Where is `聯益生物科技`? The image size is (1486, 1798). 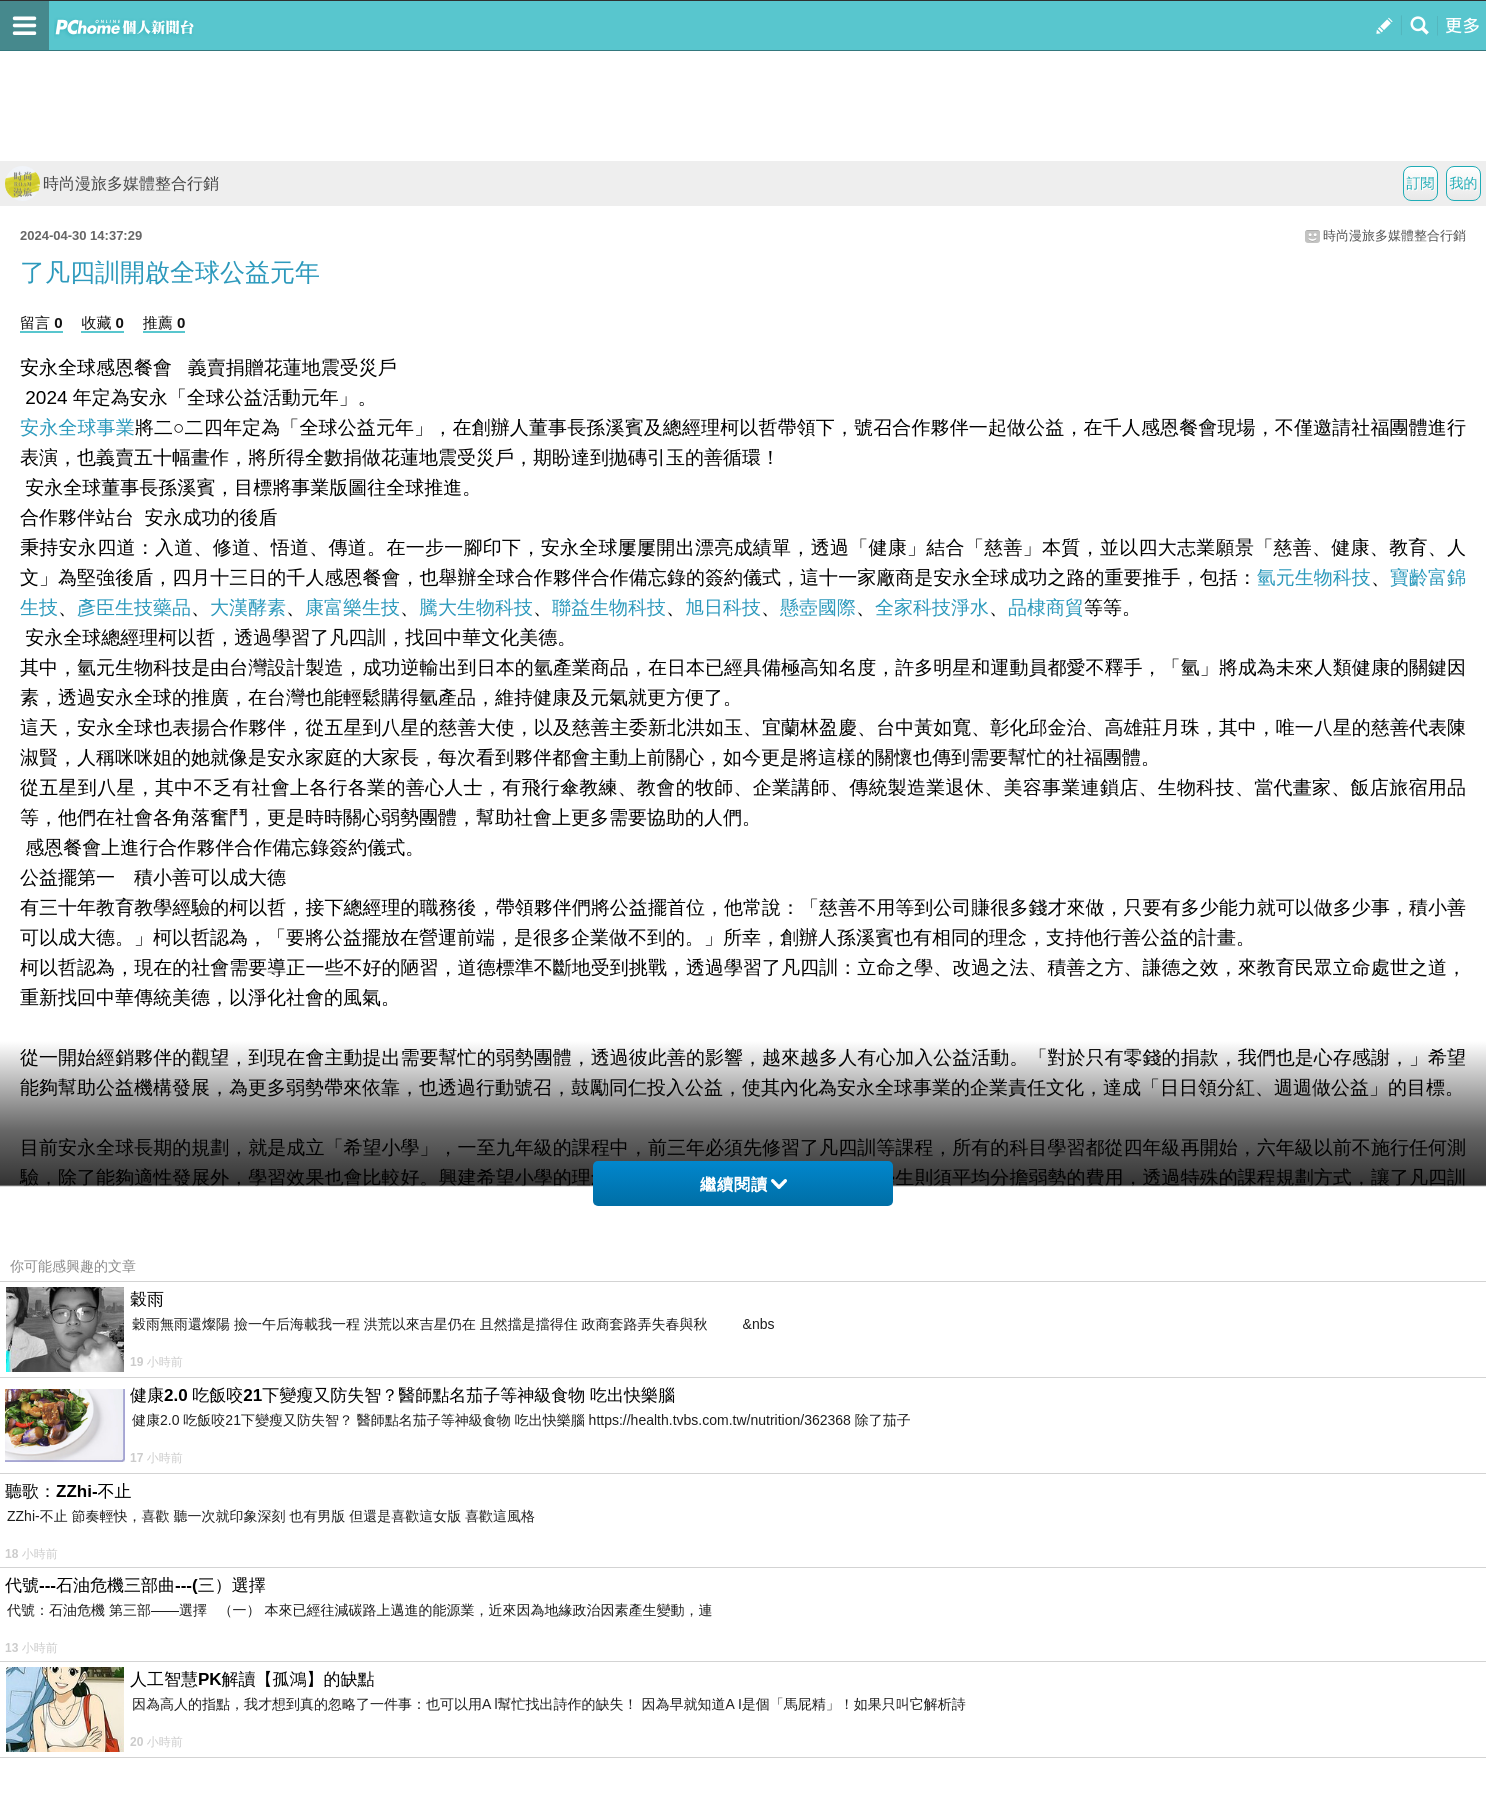 聯益生物科技 is located at coordinates (609, 607).